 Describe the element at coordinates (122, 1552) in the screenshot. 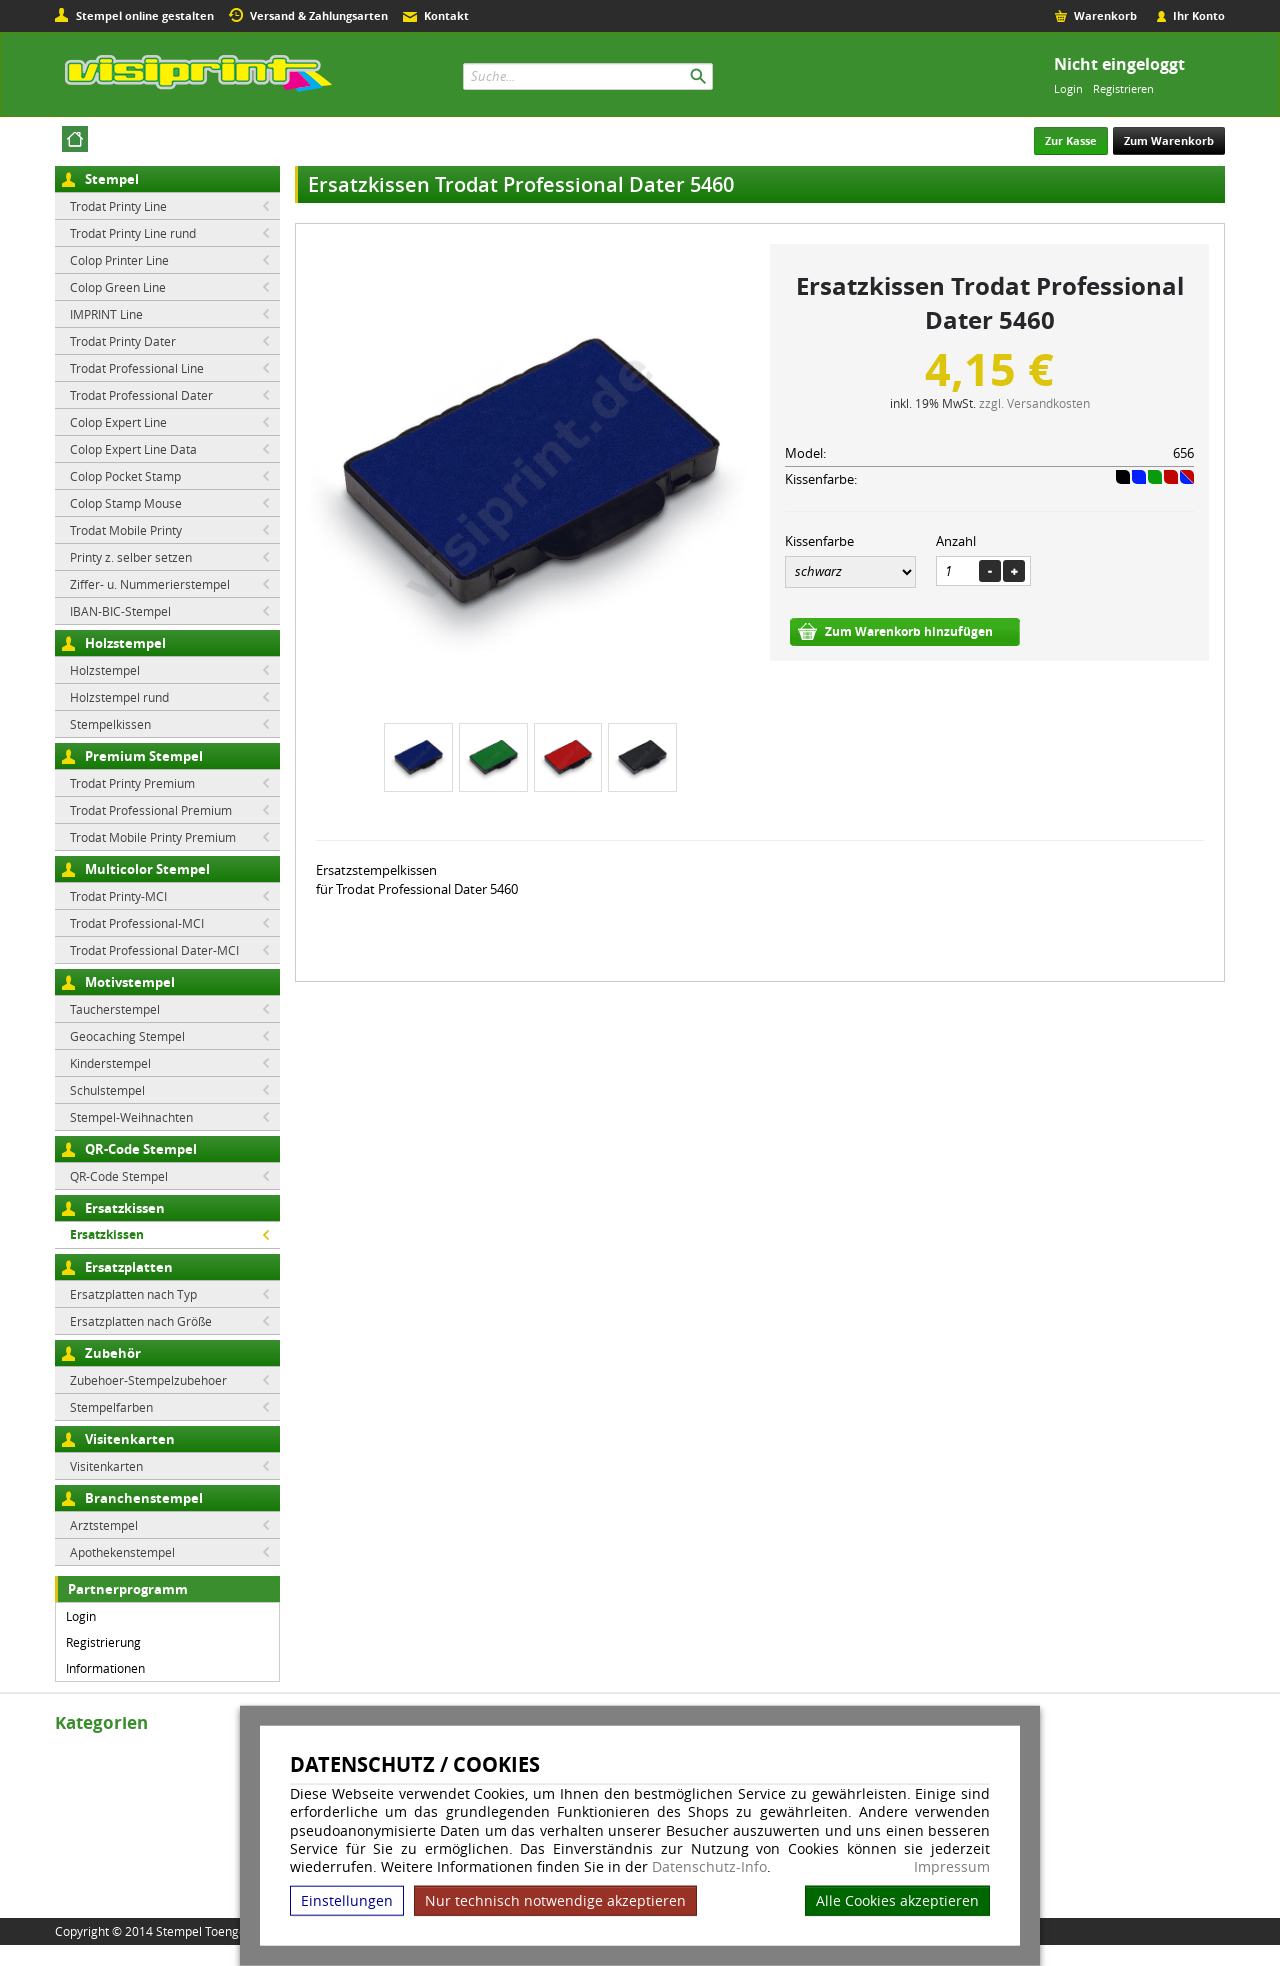

I see `Apothekenstempel` at that location.